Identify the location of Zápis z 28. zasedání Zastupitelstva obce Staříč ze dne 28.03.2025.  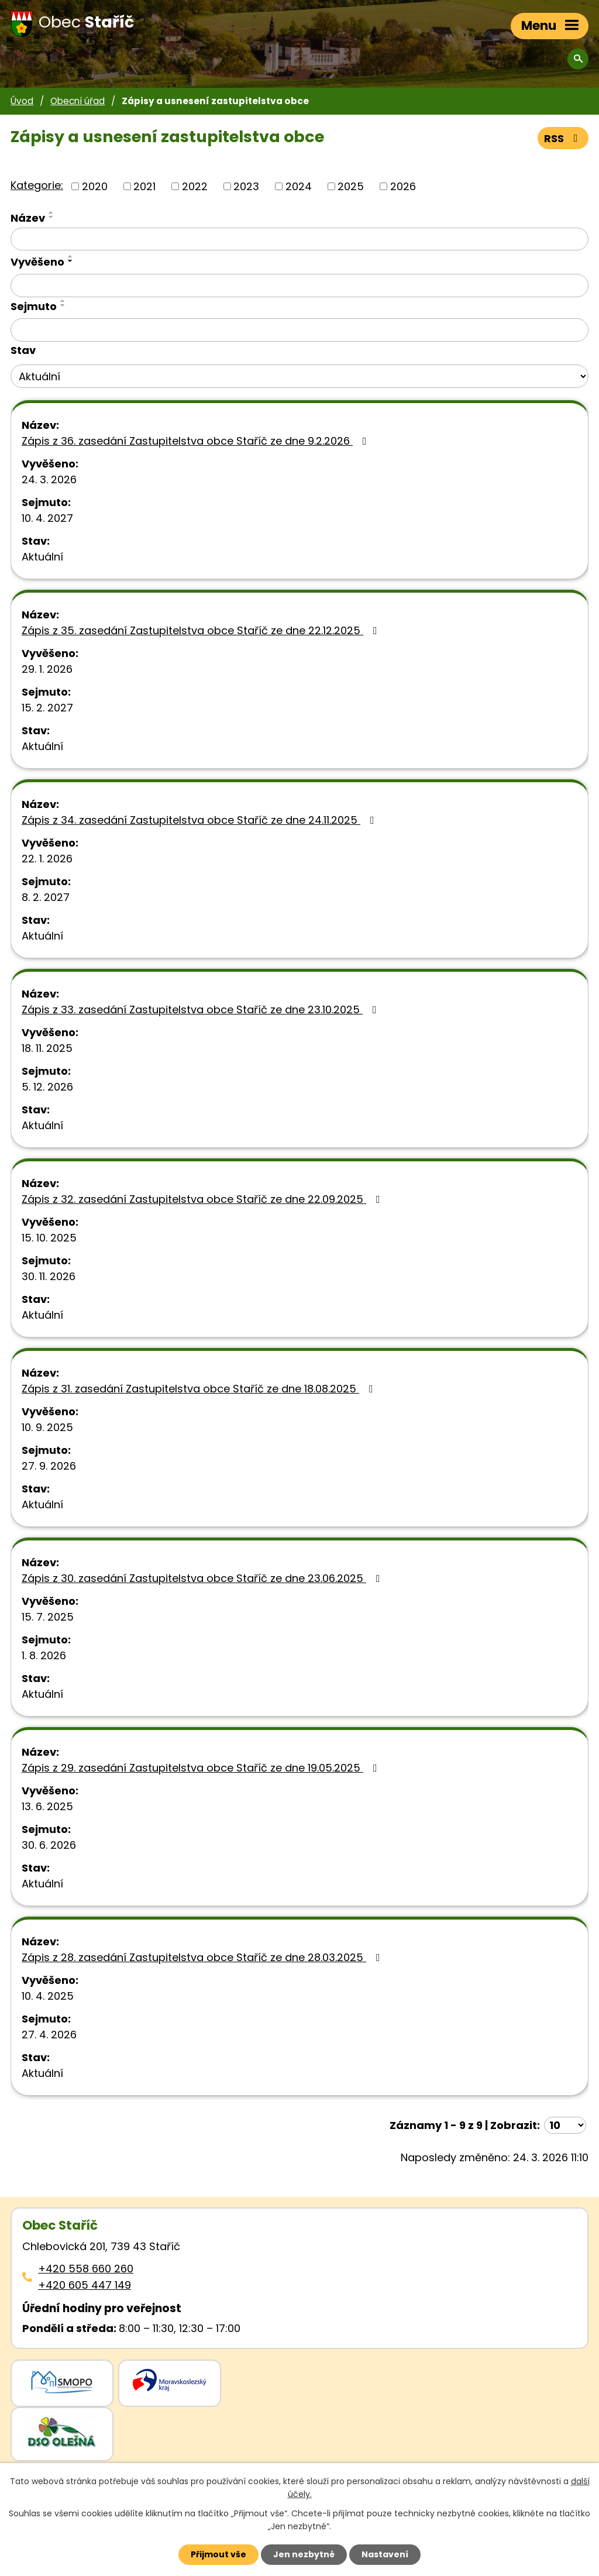
(203, 1957).